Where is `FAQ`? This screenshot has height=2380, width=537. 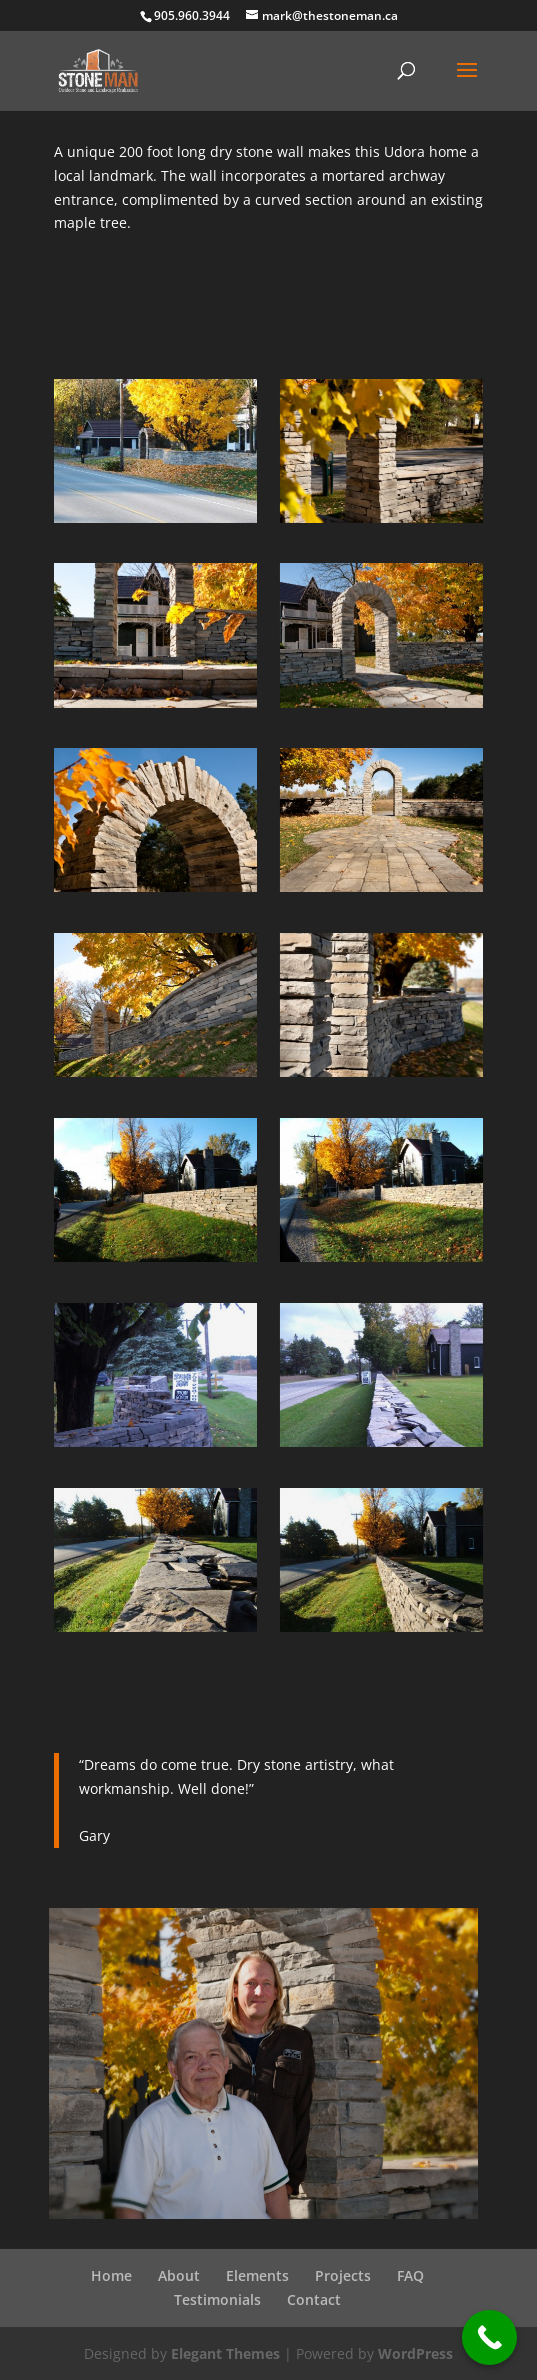
FAQ is located at coordinates (410, 2275).